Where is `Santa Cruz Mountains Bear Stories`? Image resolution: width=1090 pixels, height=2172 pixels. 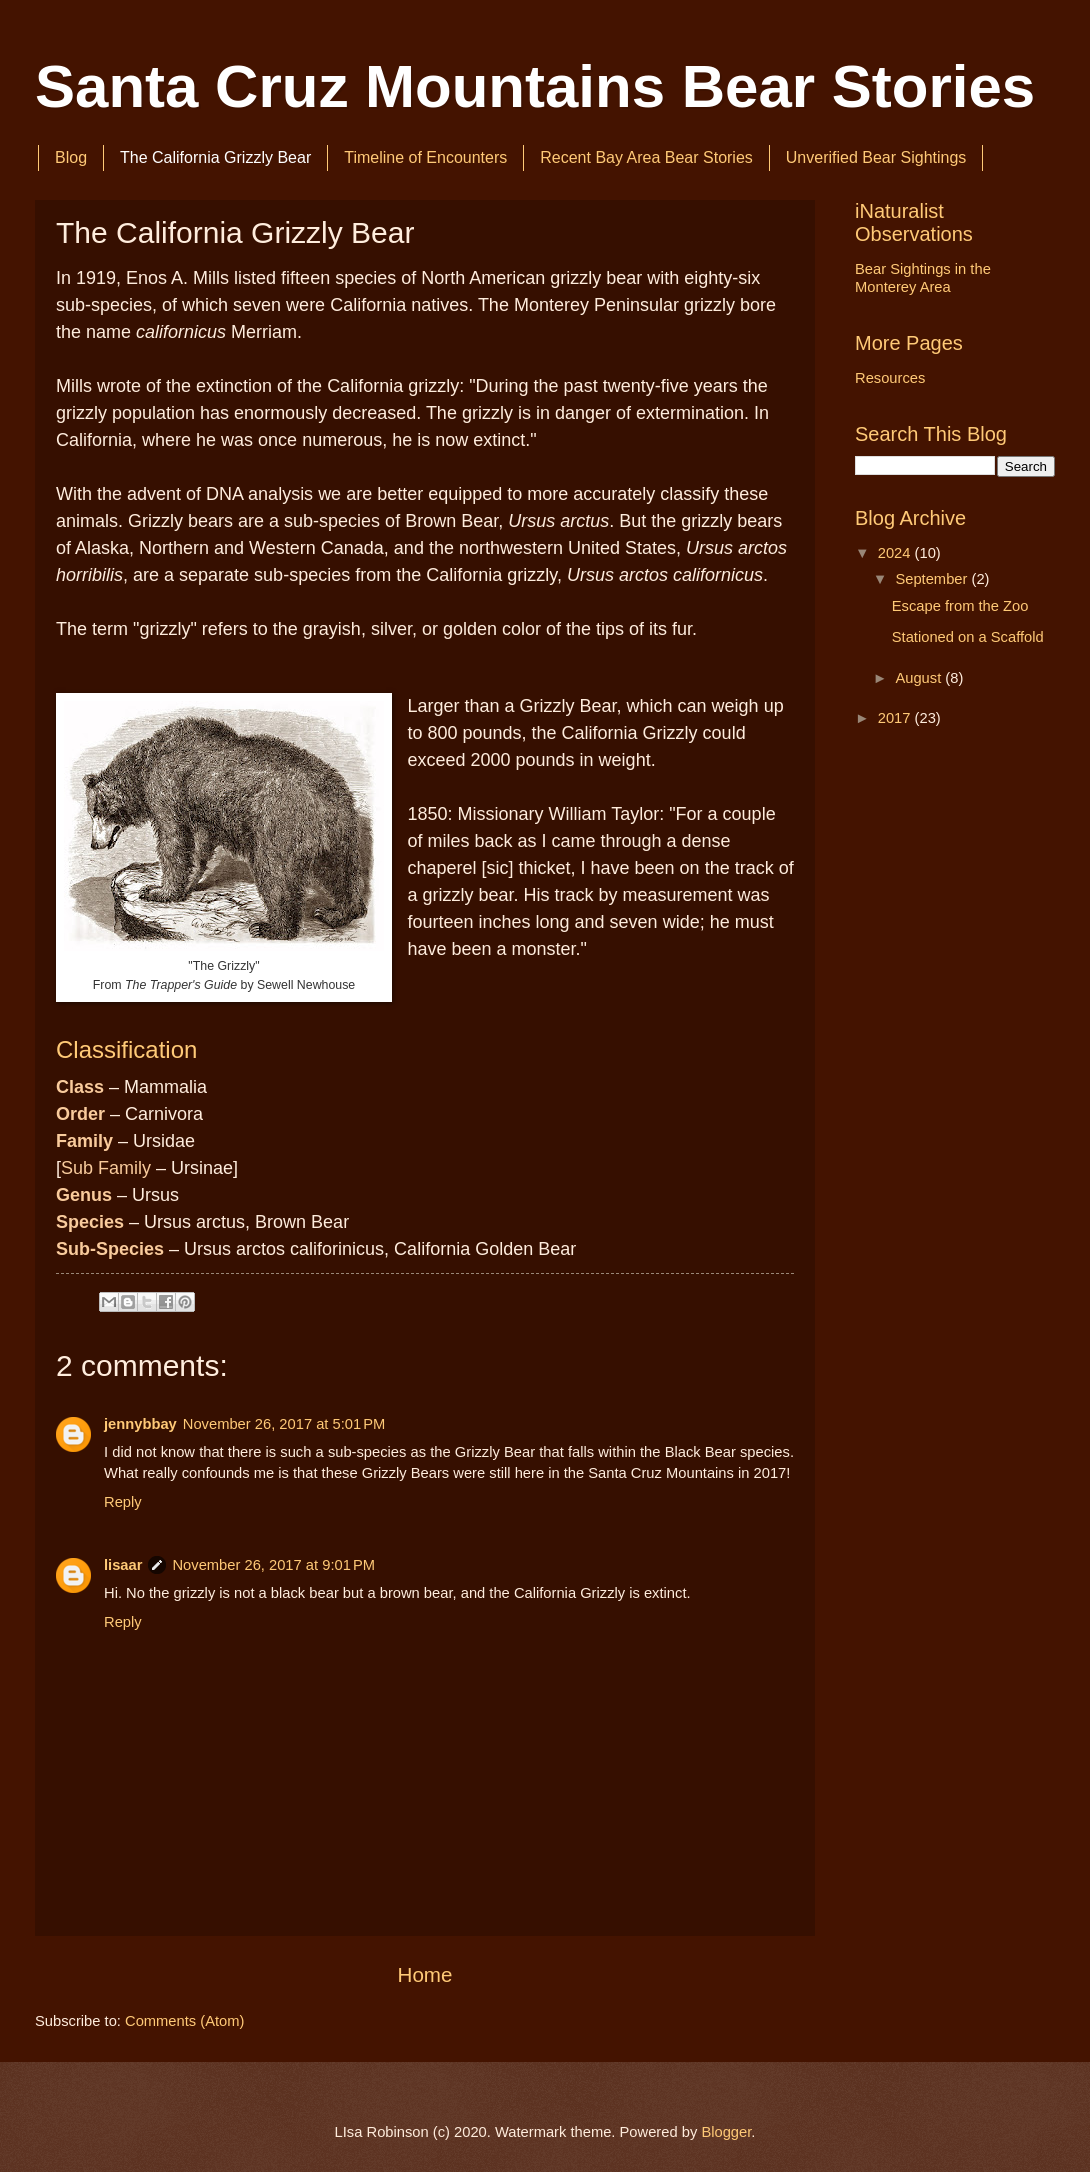
Santa Cruz Mountains Bear Stories is located at coordinates (535, 86).